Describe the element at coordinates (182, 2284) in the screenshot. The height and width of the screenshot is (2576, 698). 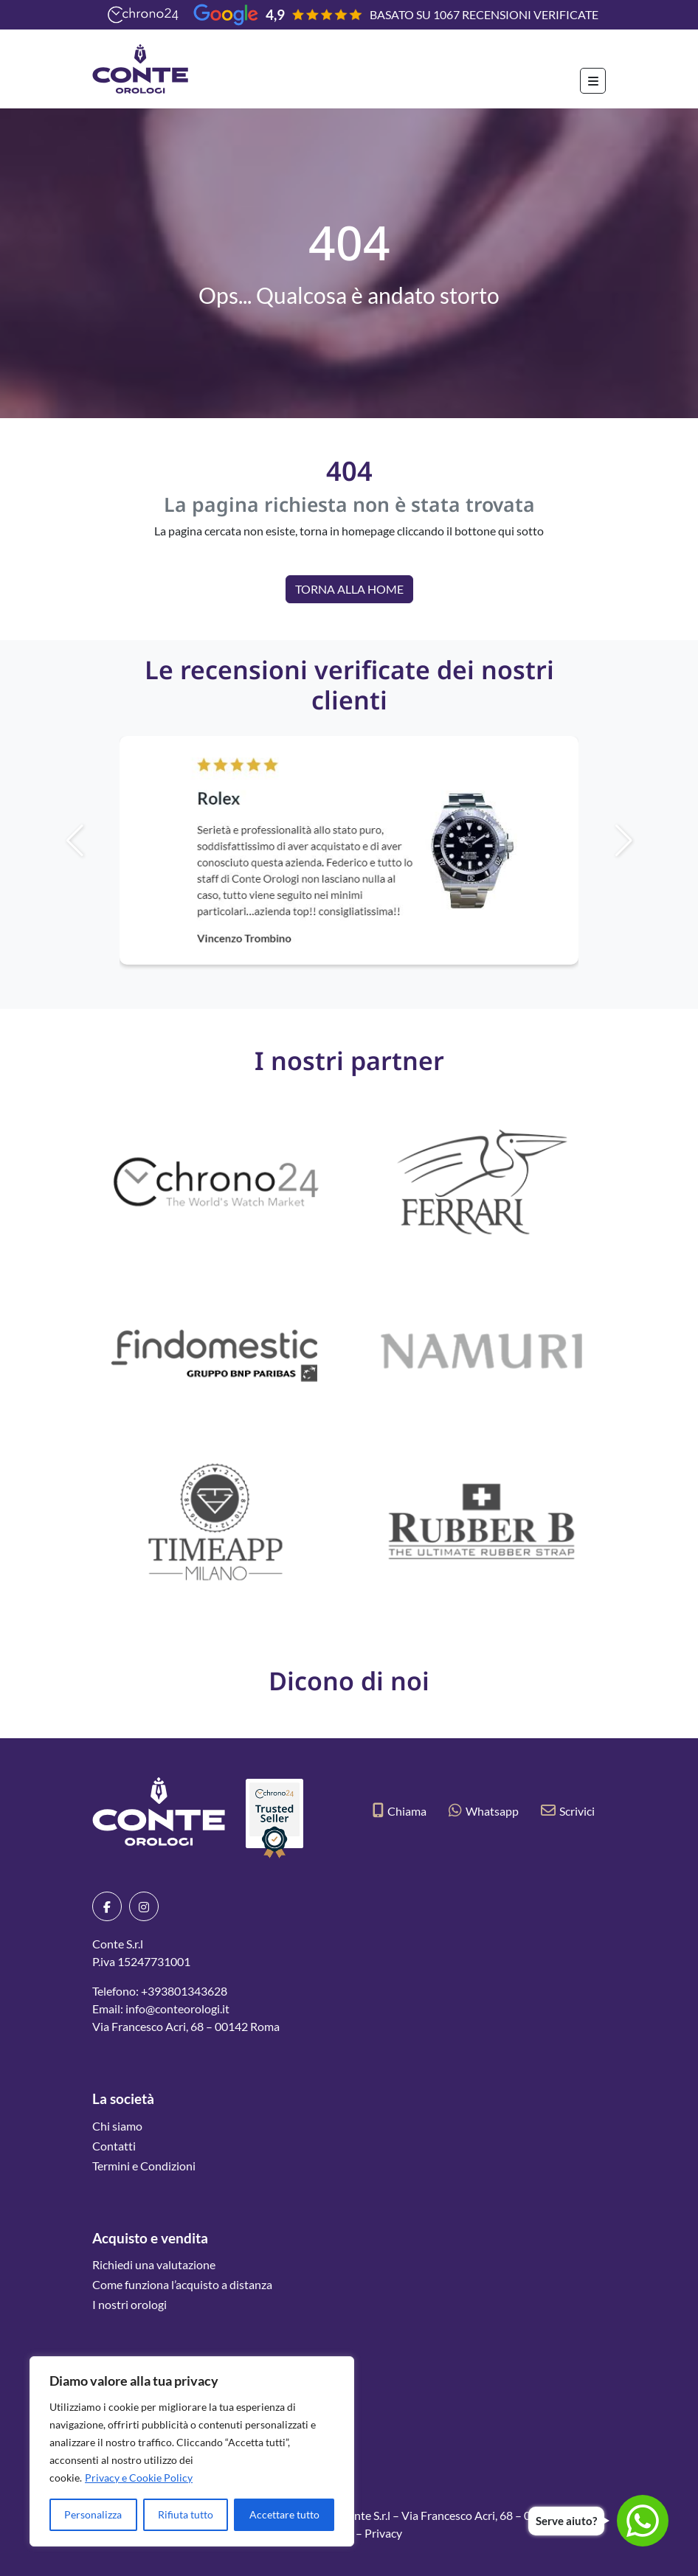
I see `Come funziona l’acquisto a distanza` at that location.